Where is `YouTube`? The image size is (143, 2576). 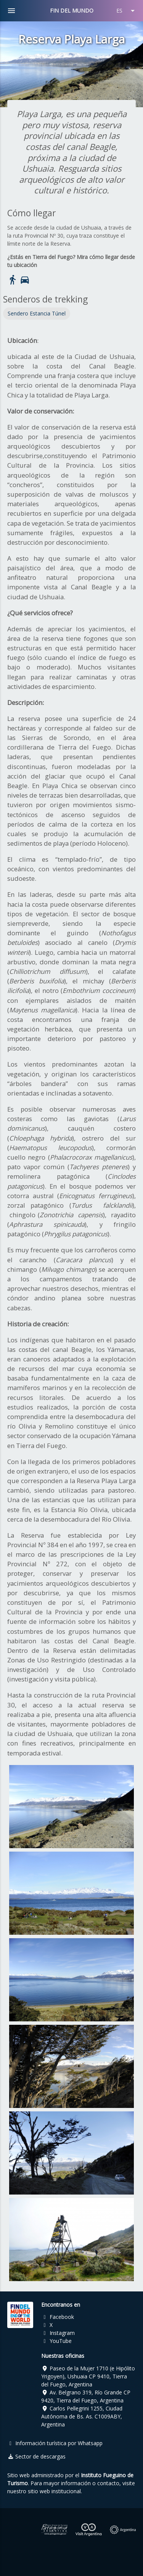
YouTube is located at coordinates (56, 2340).